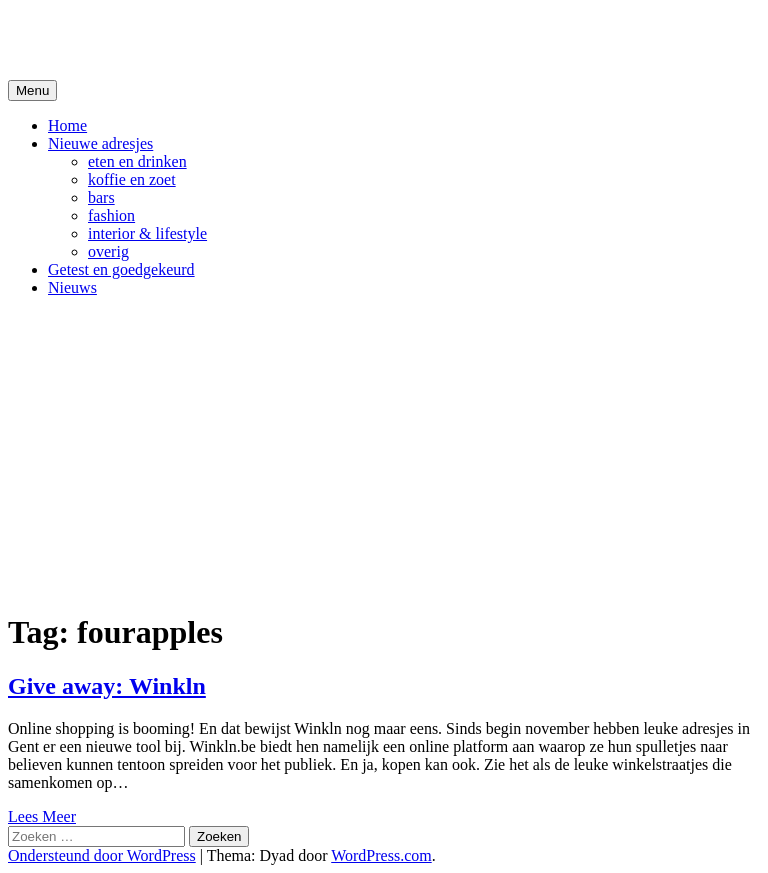 This screenshot has width=768, height=873. Describe the element at coordinates (132, 179) in the screenshot. I see `koffie en zoet` at that location.